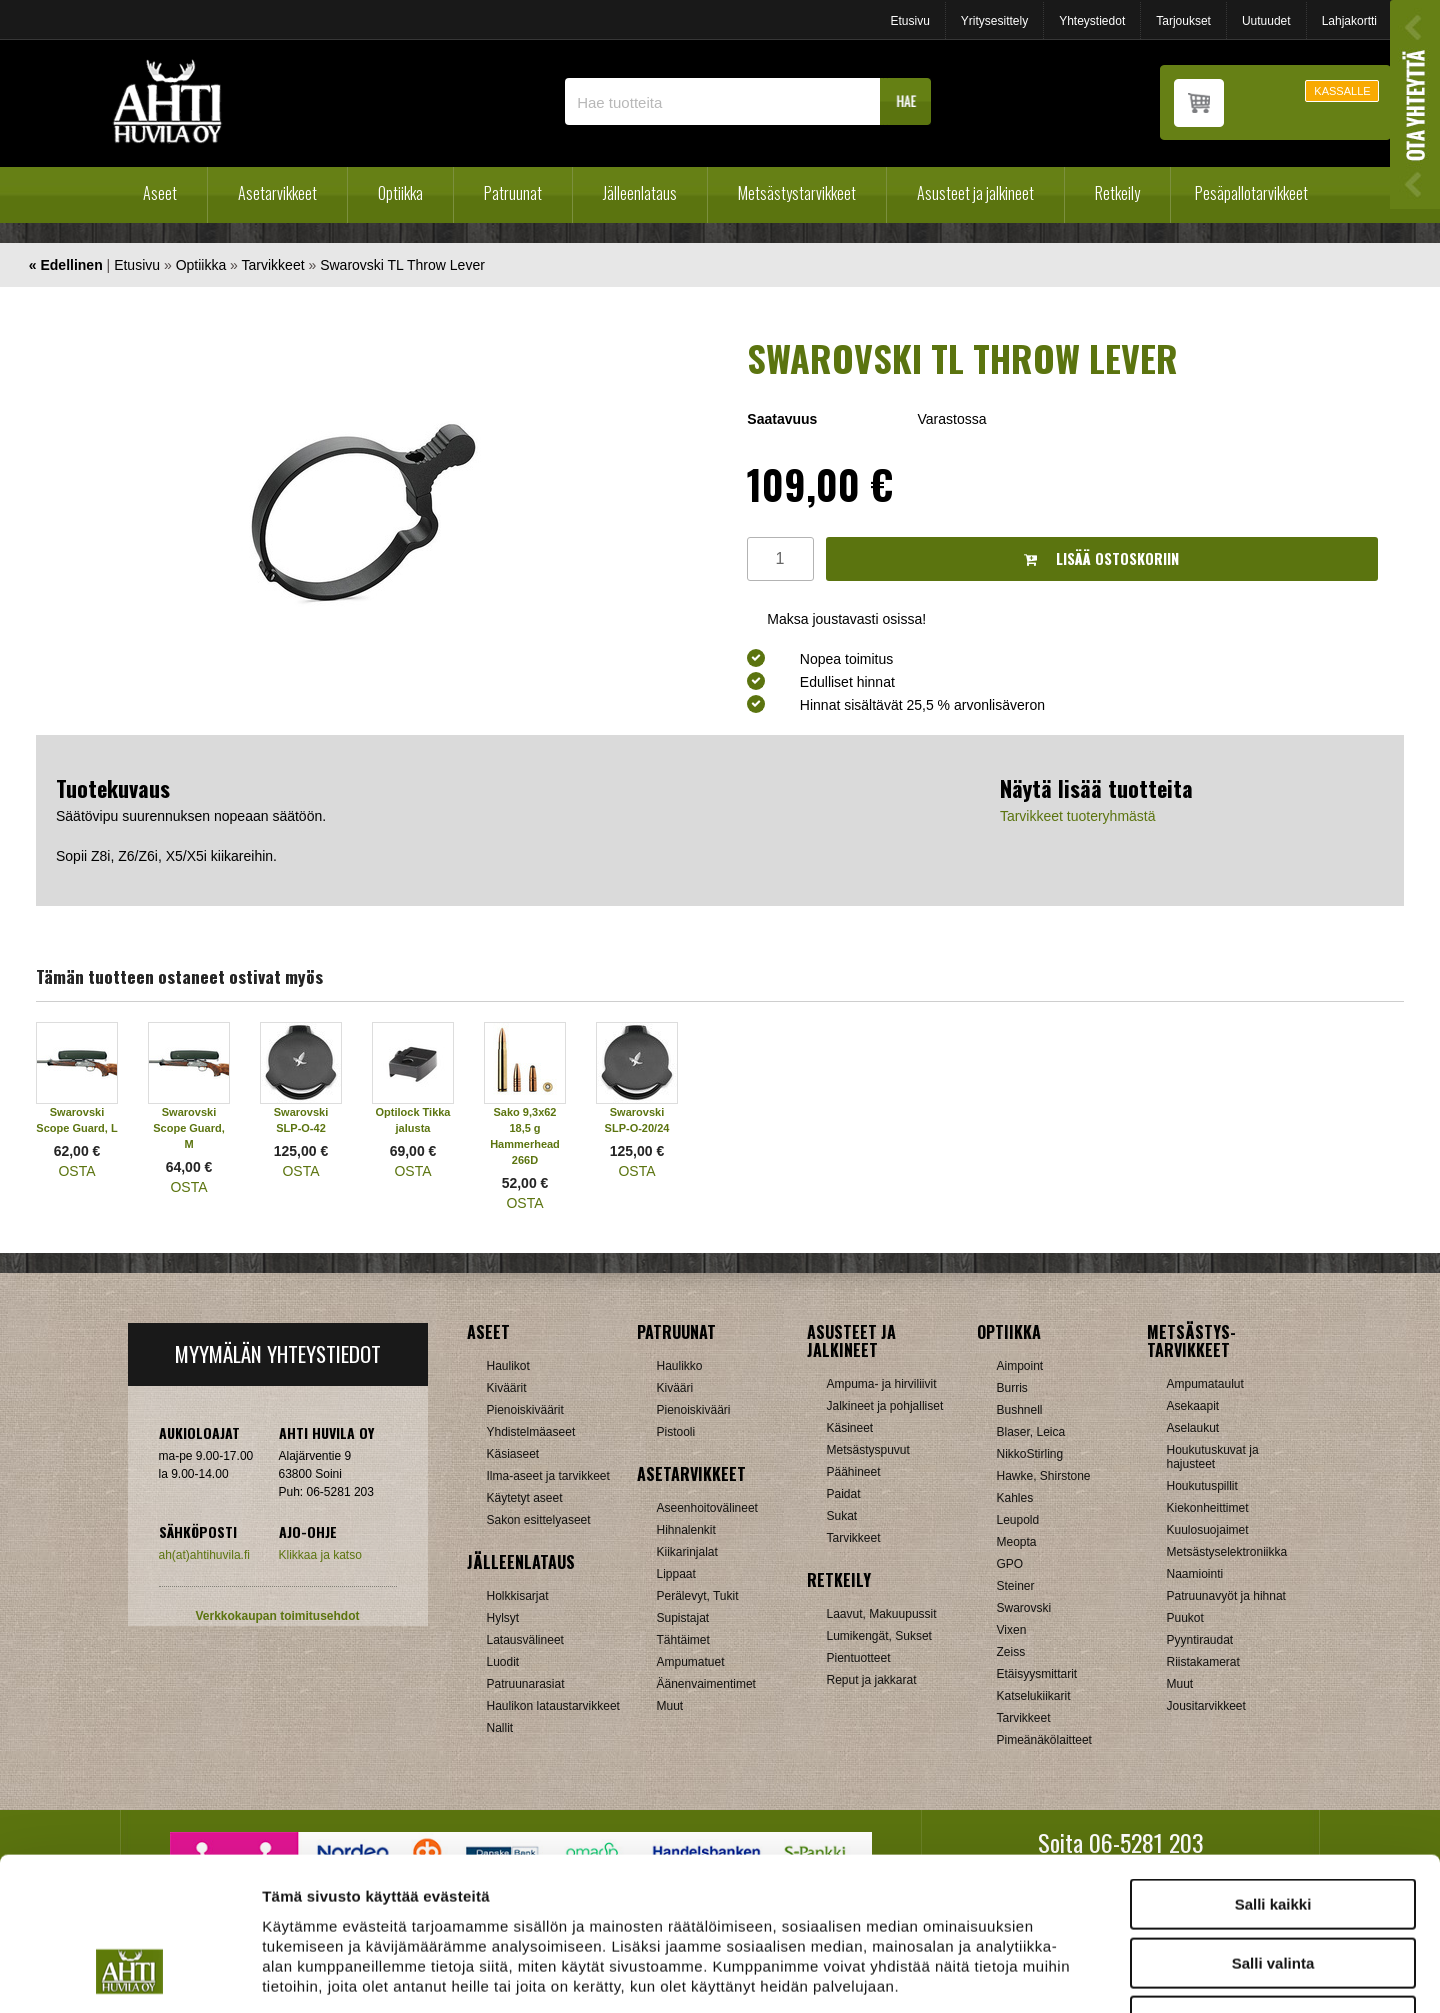  What do you see at coordinates (1020, 1366) in the screenshot?
I see `Aimpoint` at bounding box center [1020, 1366].